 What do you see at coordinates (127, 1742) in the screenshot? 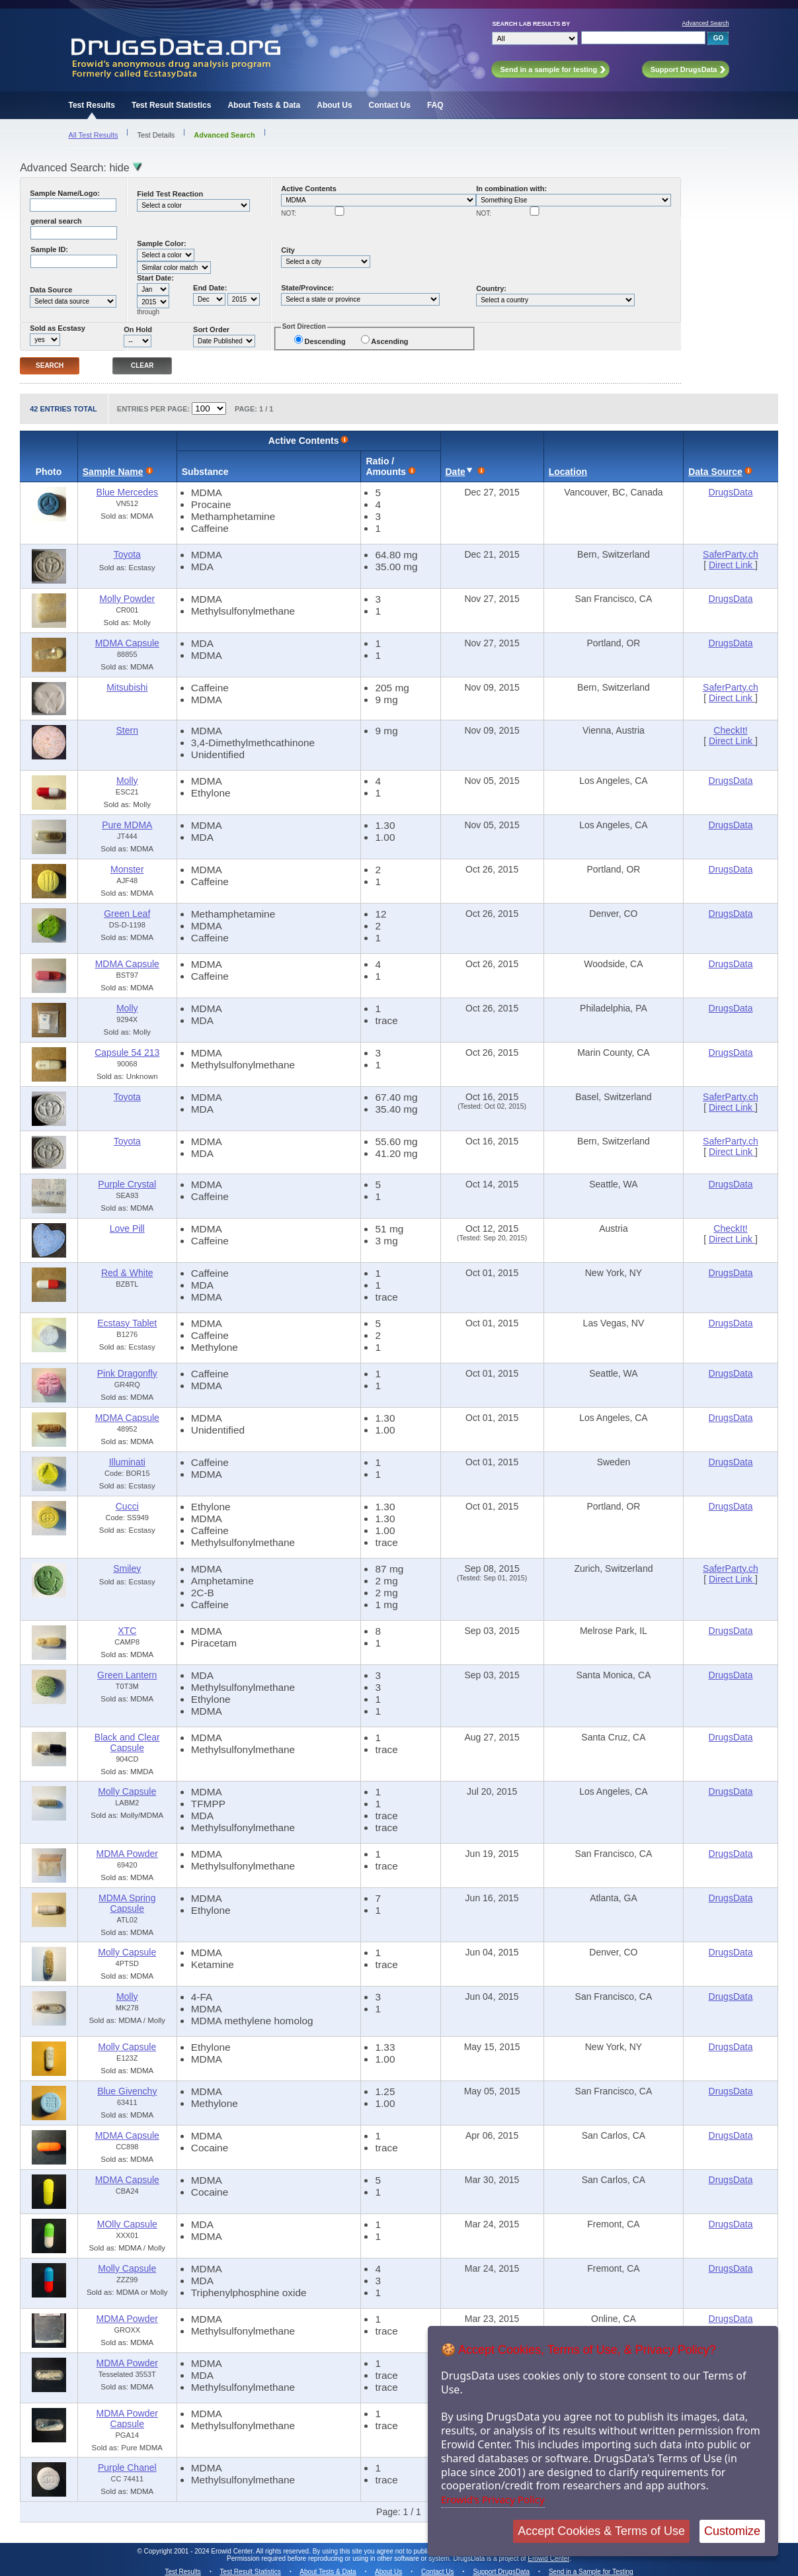
I see `Black and Clear Capsule` at bounding box center [127, 1742].